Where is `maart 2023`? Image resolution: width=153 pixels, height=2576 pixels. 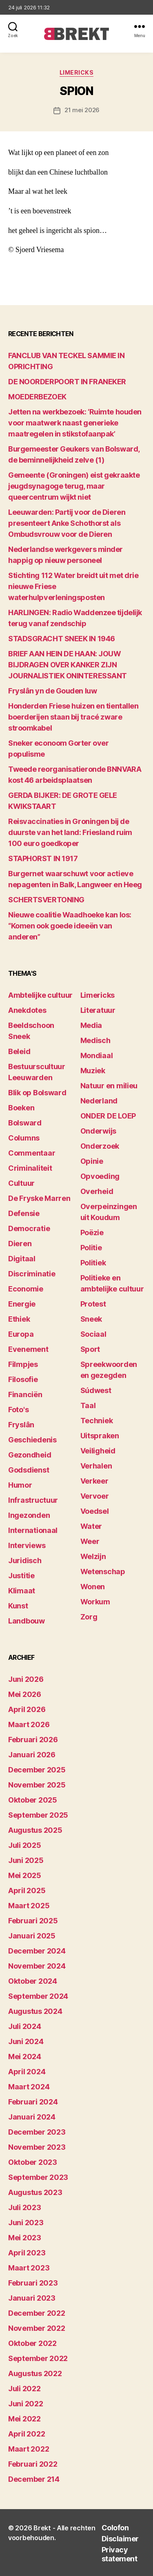
maart 2023 is located at coordinates (28, 2268).